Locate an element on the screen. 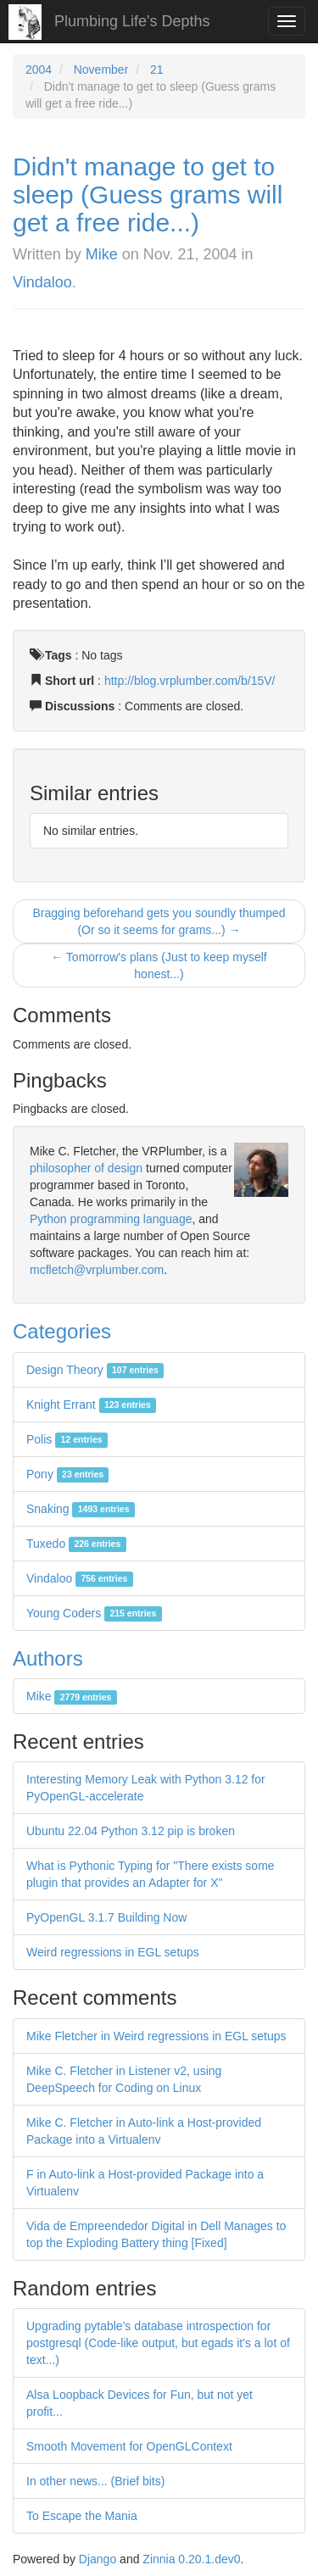  2004 is located at coordinates (38, 69).